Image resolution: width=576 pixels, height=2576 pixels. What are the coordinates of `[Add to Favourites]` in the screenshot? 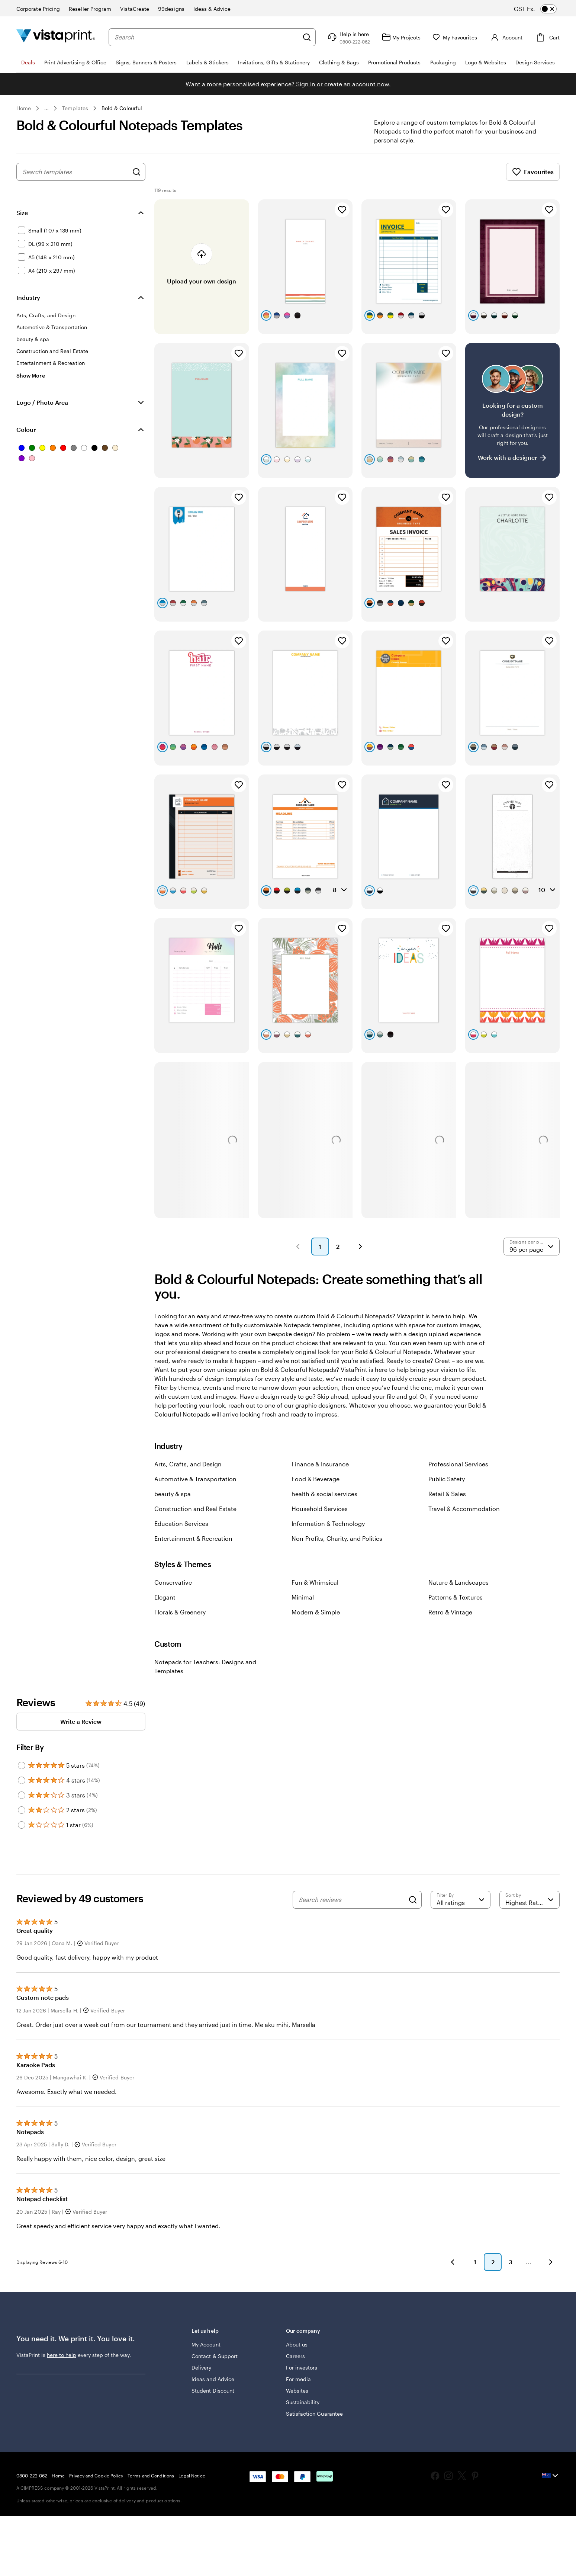 It's located at (342, 209).